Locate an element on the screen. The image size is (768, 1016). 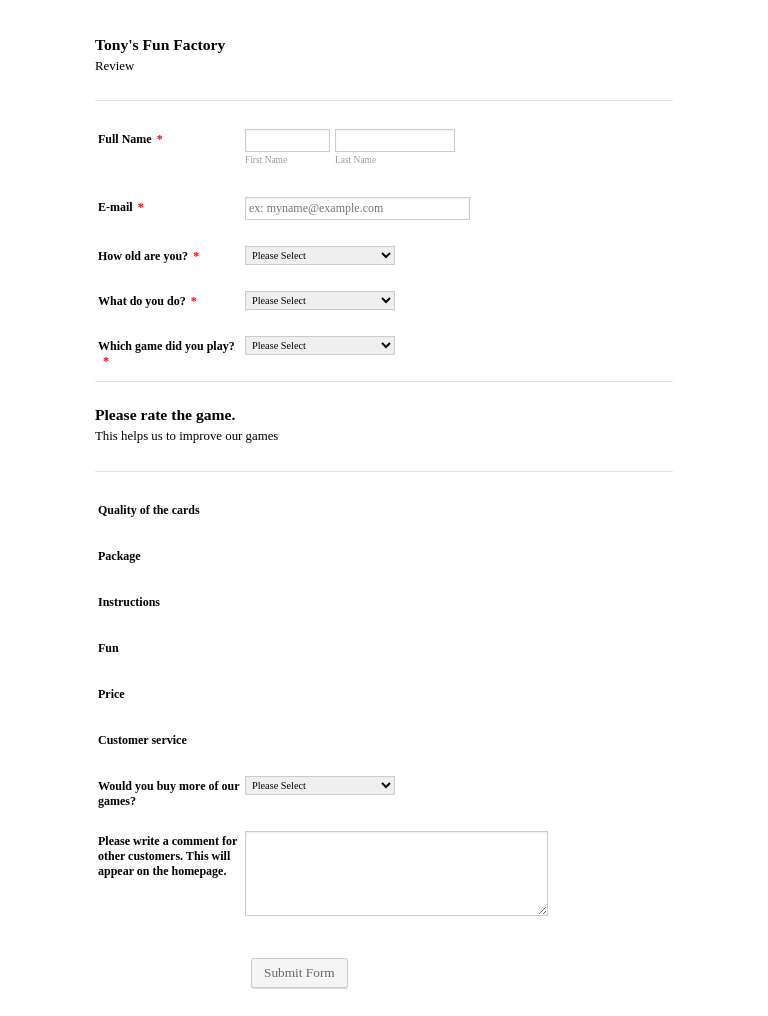
[Would you buy more of our games?] is located at coordinates (320, 785).